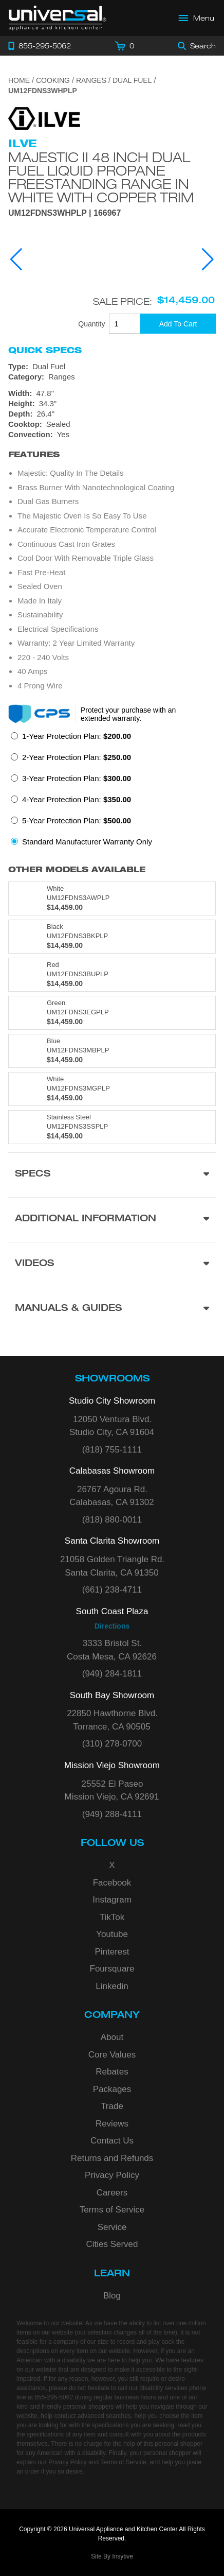 The image size is (224, 2576). Describe the element at coordinates (112, 936) in the screenshot. I see `[Model UM12FDNS3BKPLP, color is in Black]` at that location.